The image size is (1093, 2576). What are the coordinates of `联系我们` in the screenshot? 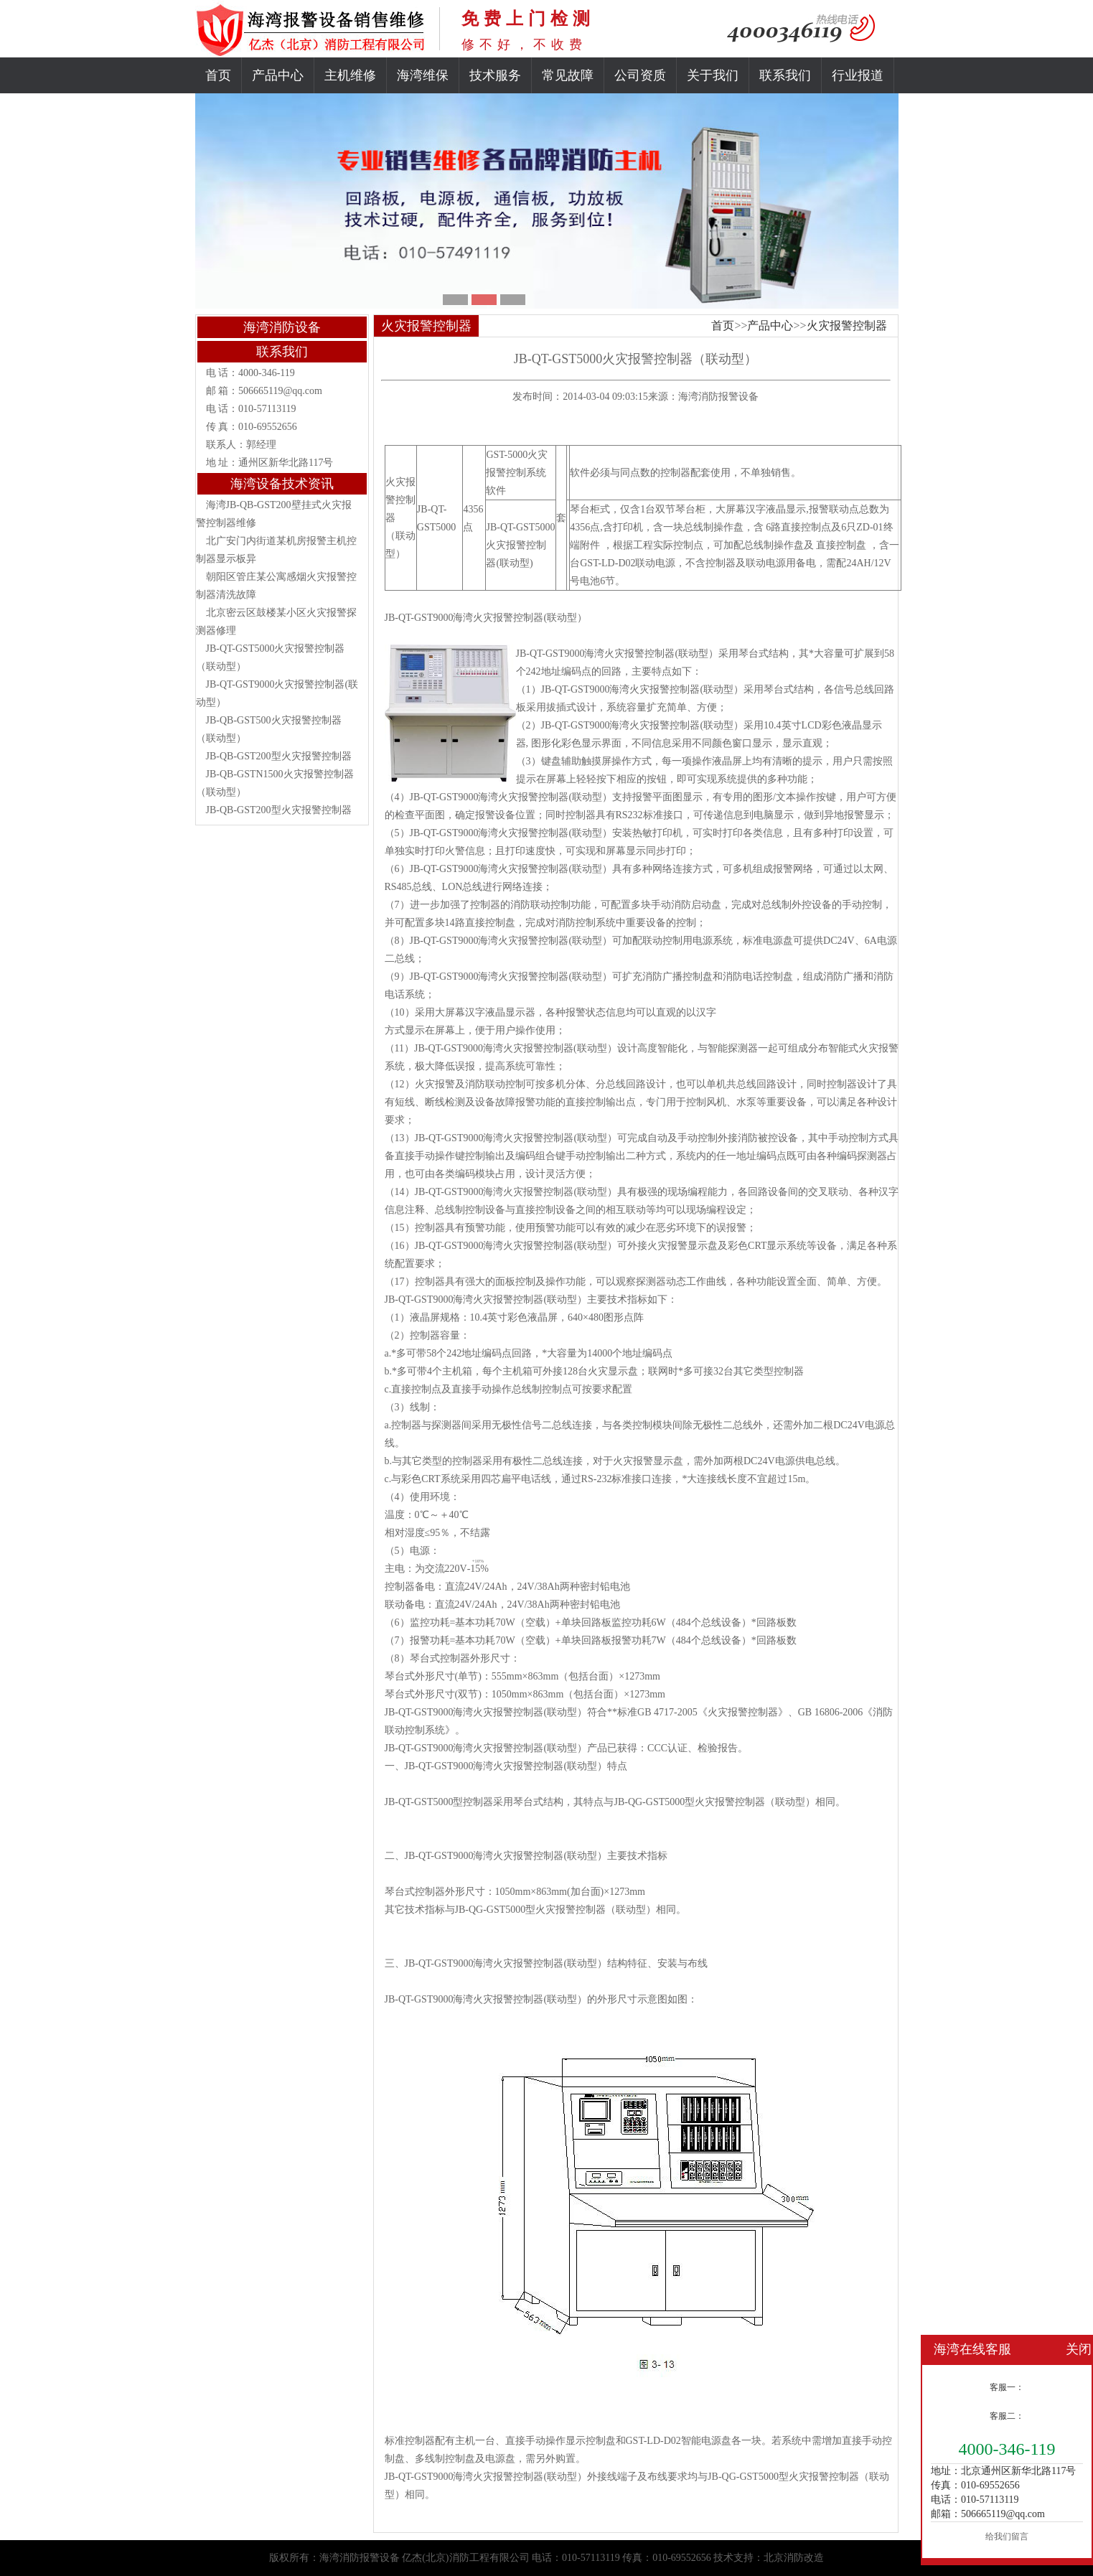 It's located at (785, 75).